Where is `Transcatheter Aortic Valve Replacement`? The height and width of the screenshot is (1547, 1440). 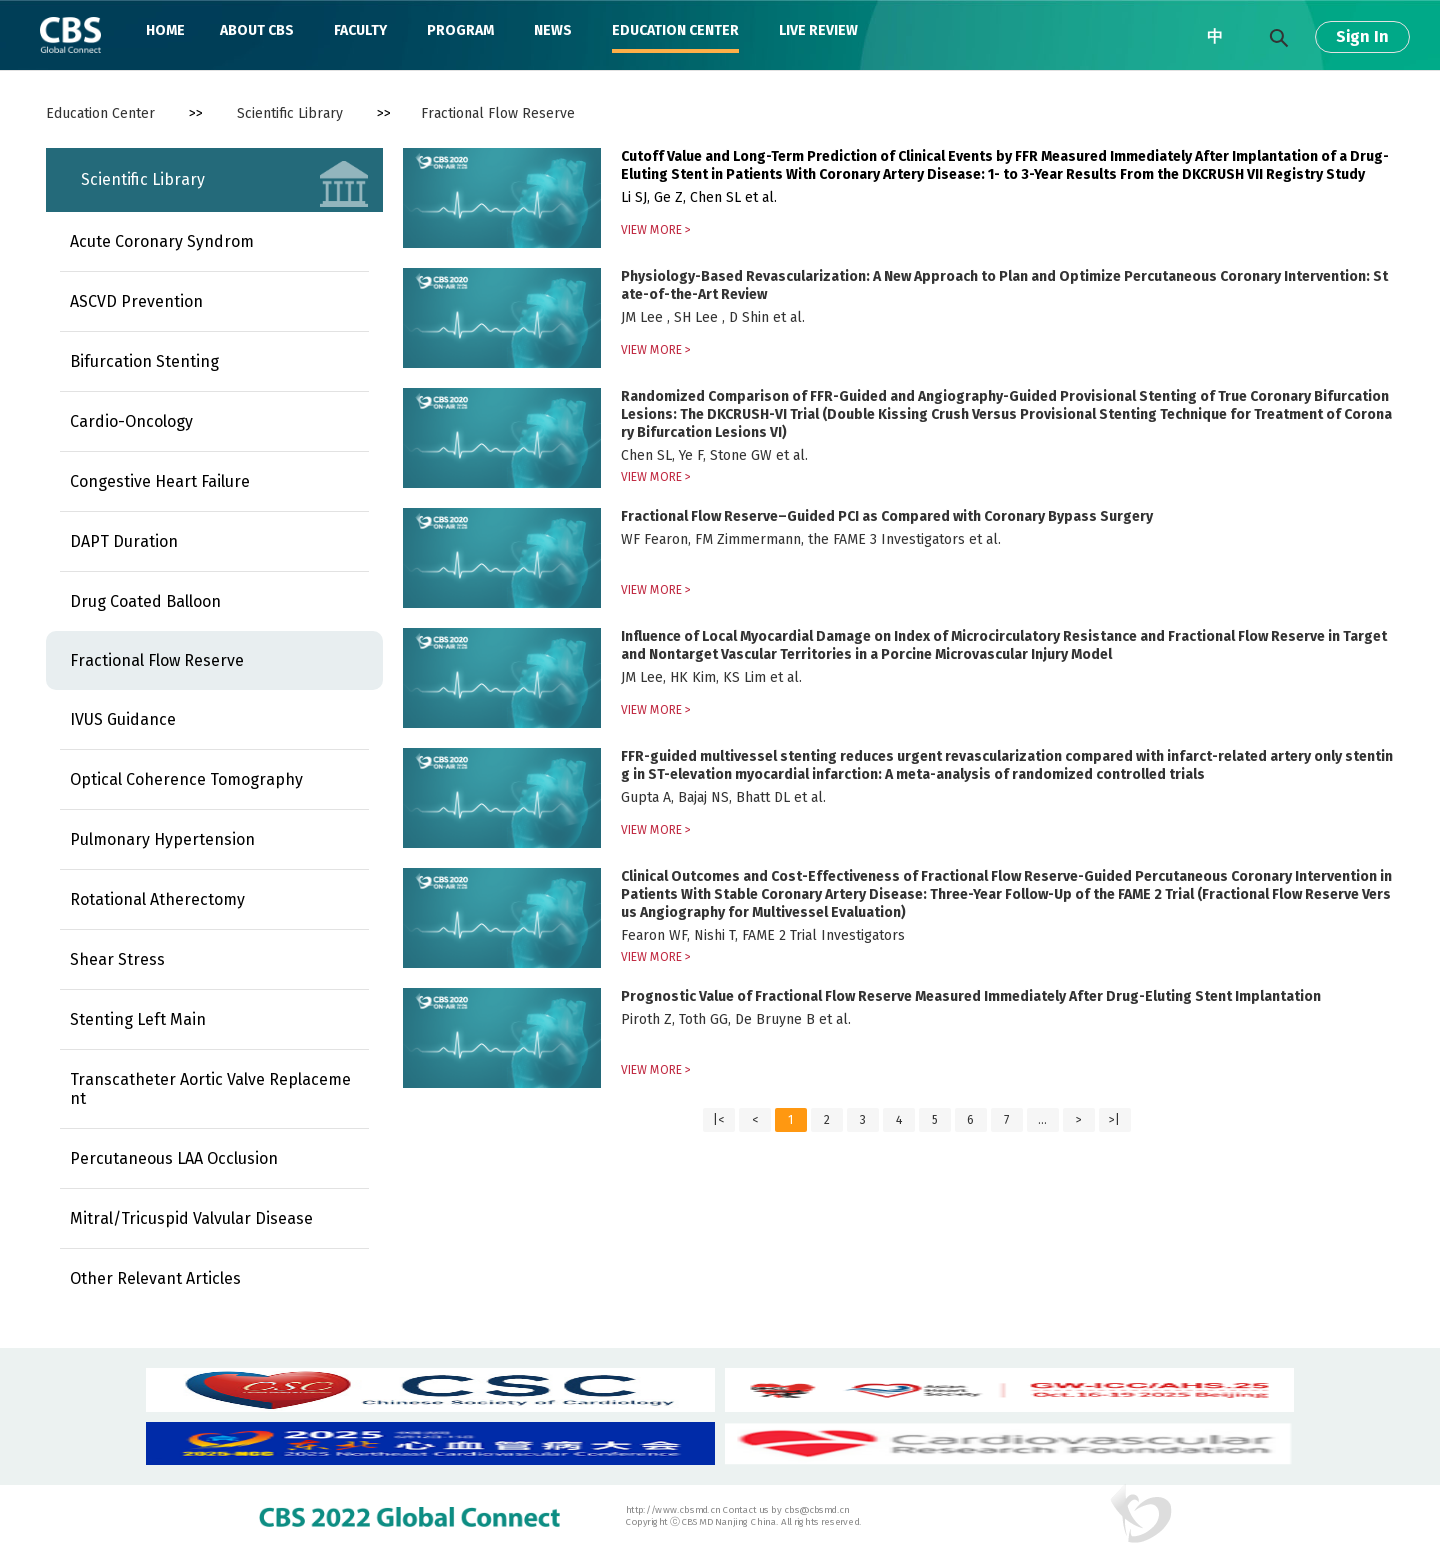 Transcatheter Aortic Valve Replacement is located at coordinates (210, 1089).